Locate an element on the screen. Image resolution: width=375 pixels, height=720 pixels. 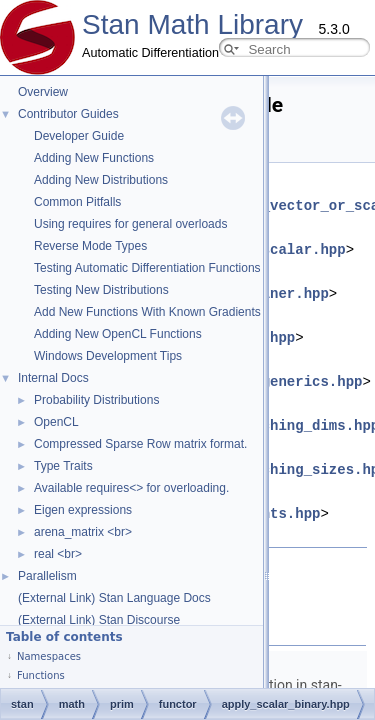
Adding New Functions is located at coordinates (94, 158).